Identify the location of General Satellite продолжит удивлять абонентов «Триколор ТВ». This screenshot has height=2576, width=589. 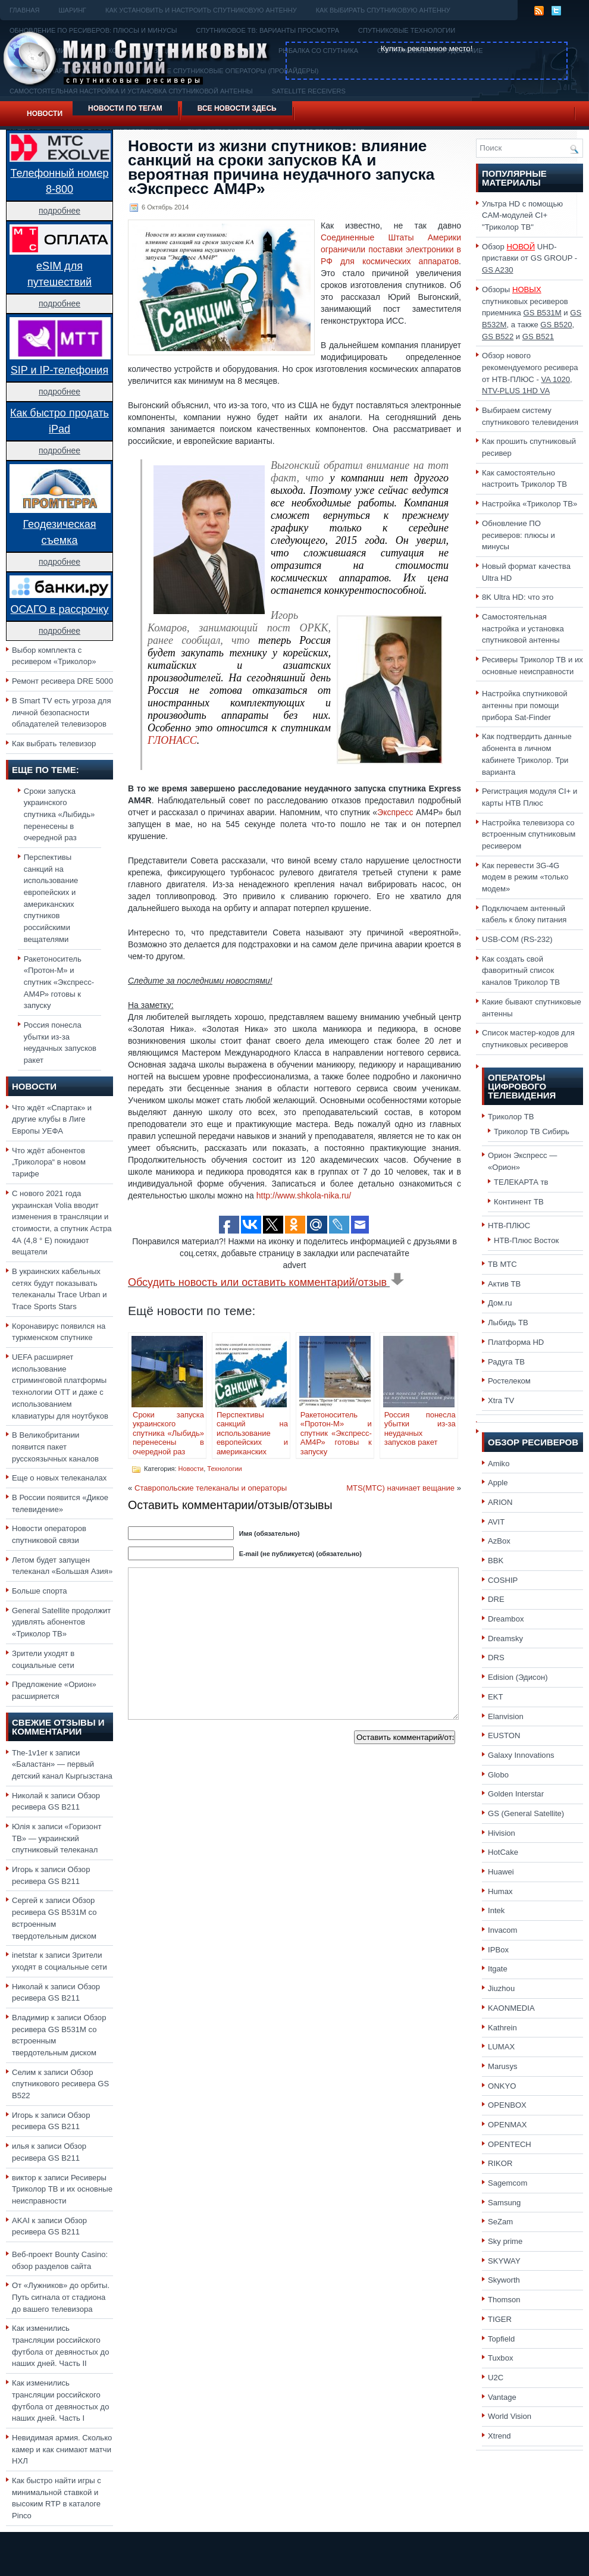
(61, 1622).